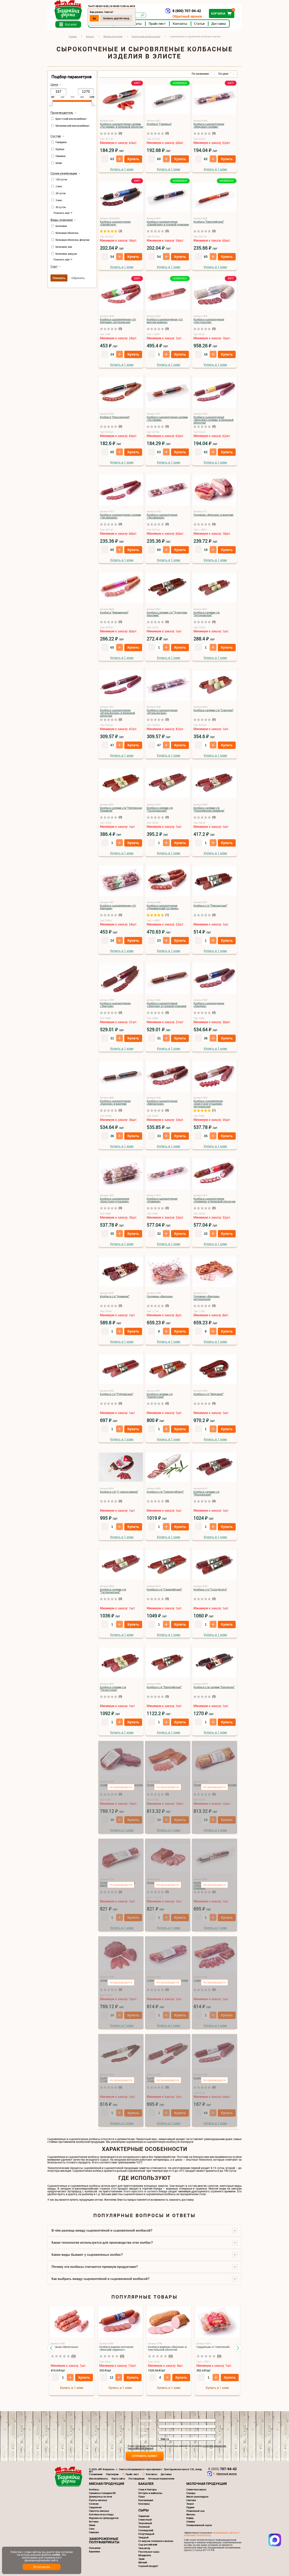  I want to click on Ваш регион, so click(147, 2439).